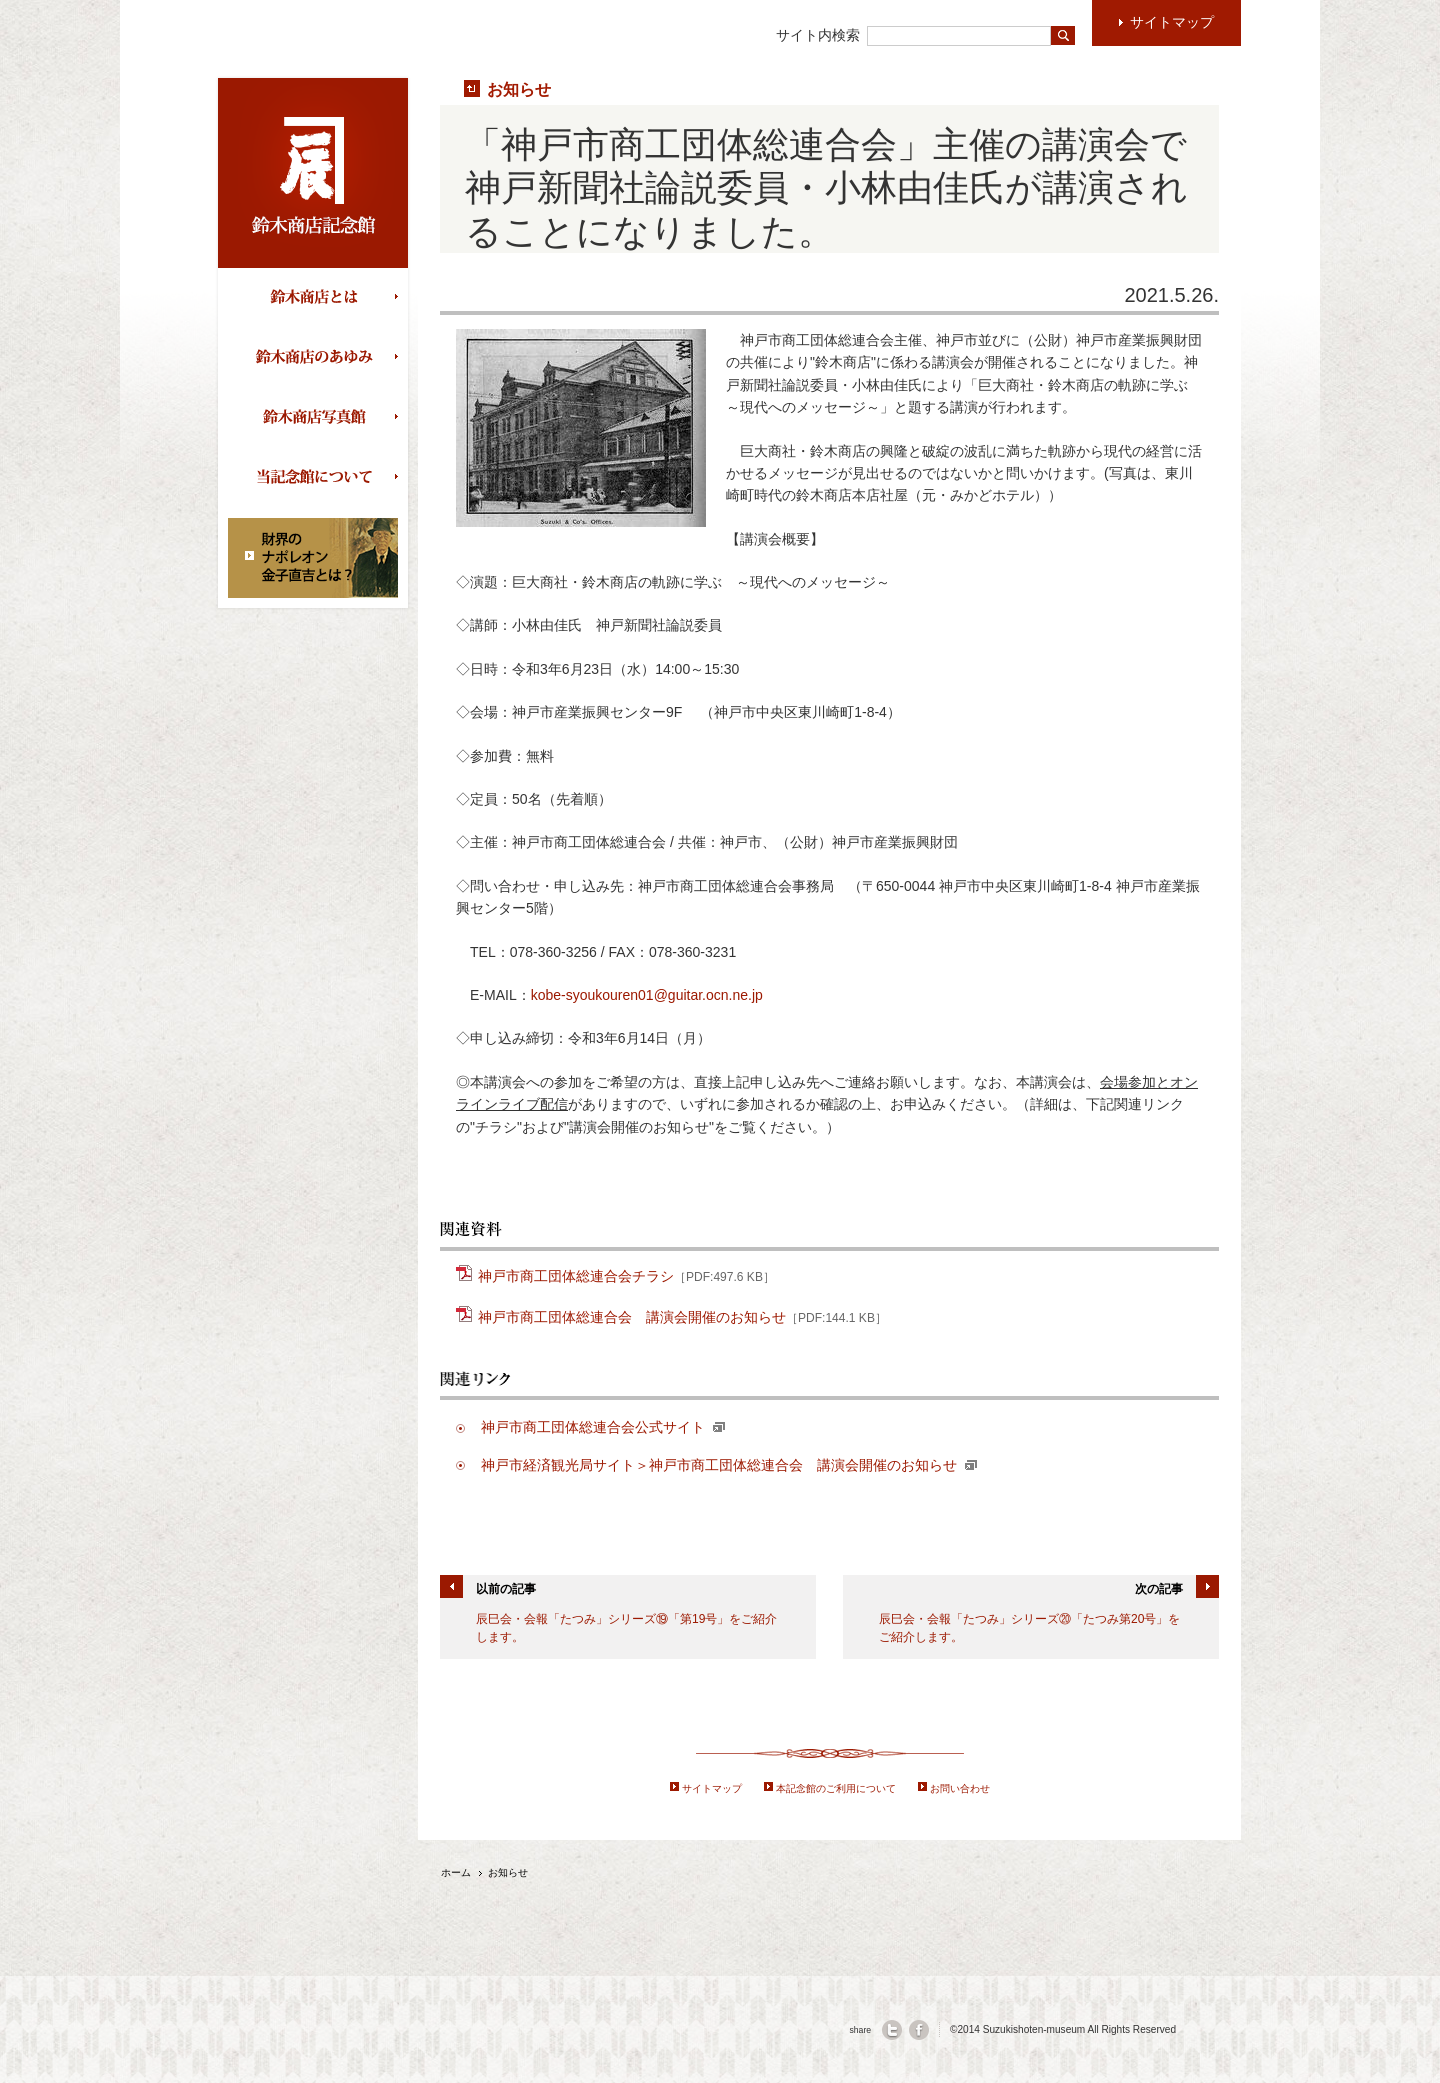 The width and height of the screenshot is (1440, 2083). Describe the element at coordinates (836, 1788) in the screenshot. I see `本記念館のご利用について` at that location.